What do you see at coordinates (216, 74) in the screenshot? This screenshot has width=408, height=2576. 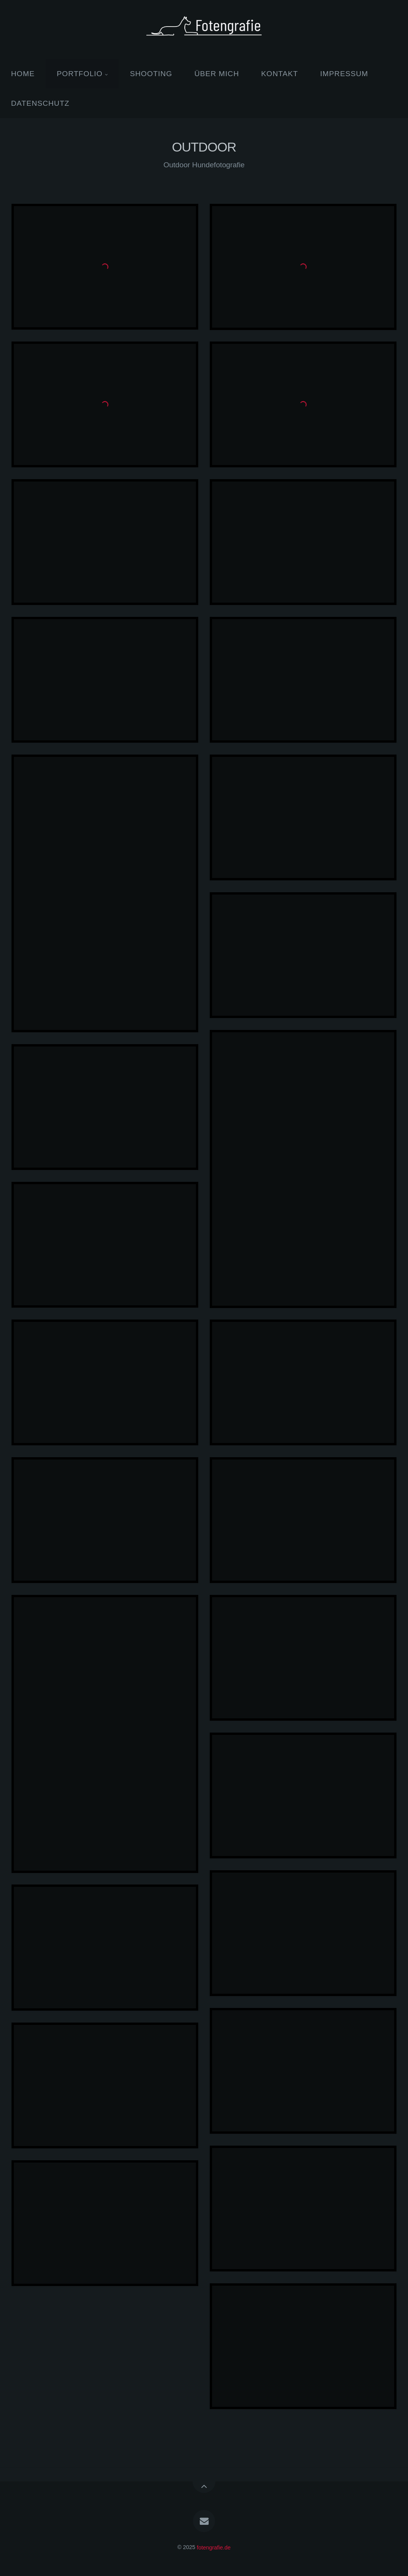 I see `ÜBER MICH` at bounding box center [216, 74].